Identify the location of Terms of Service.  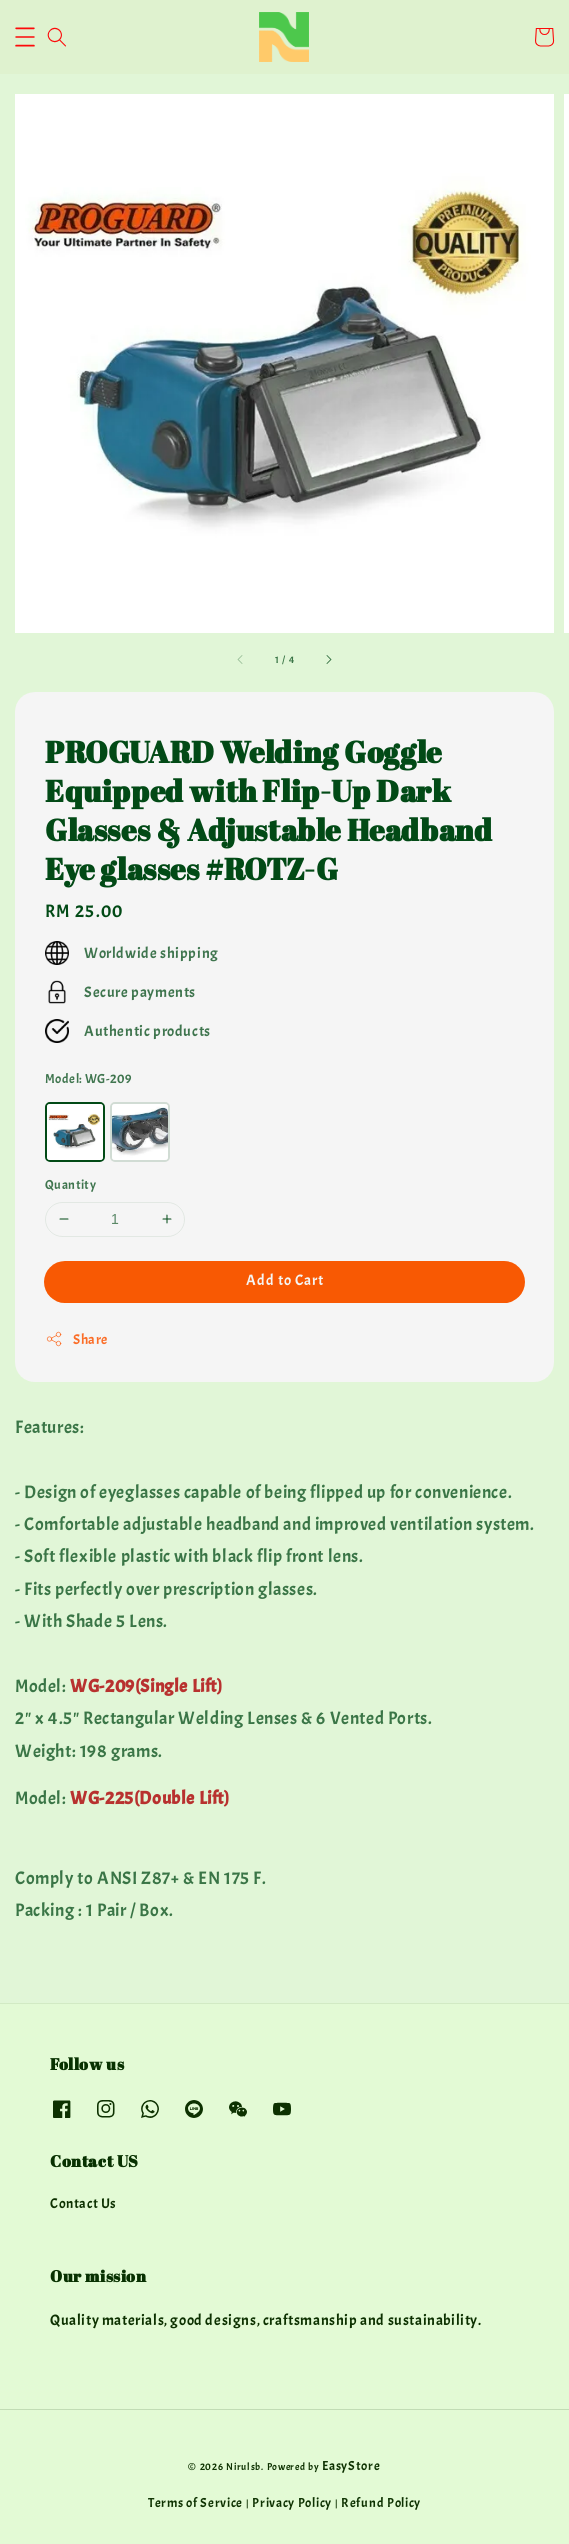
(195, 2503).